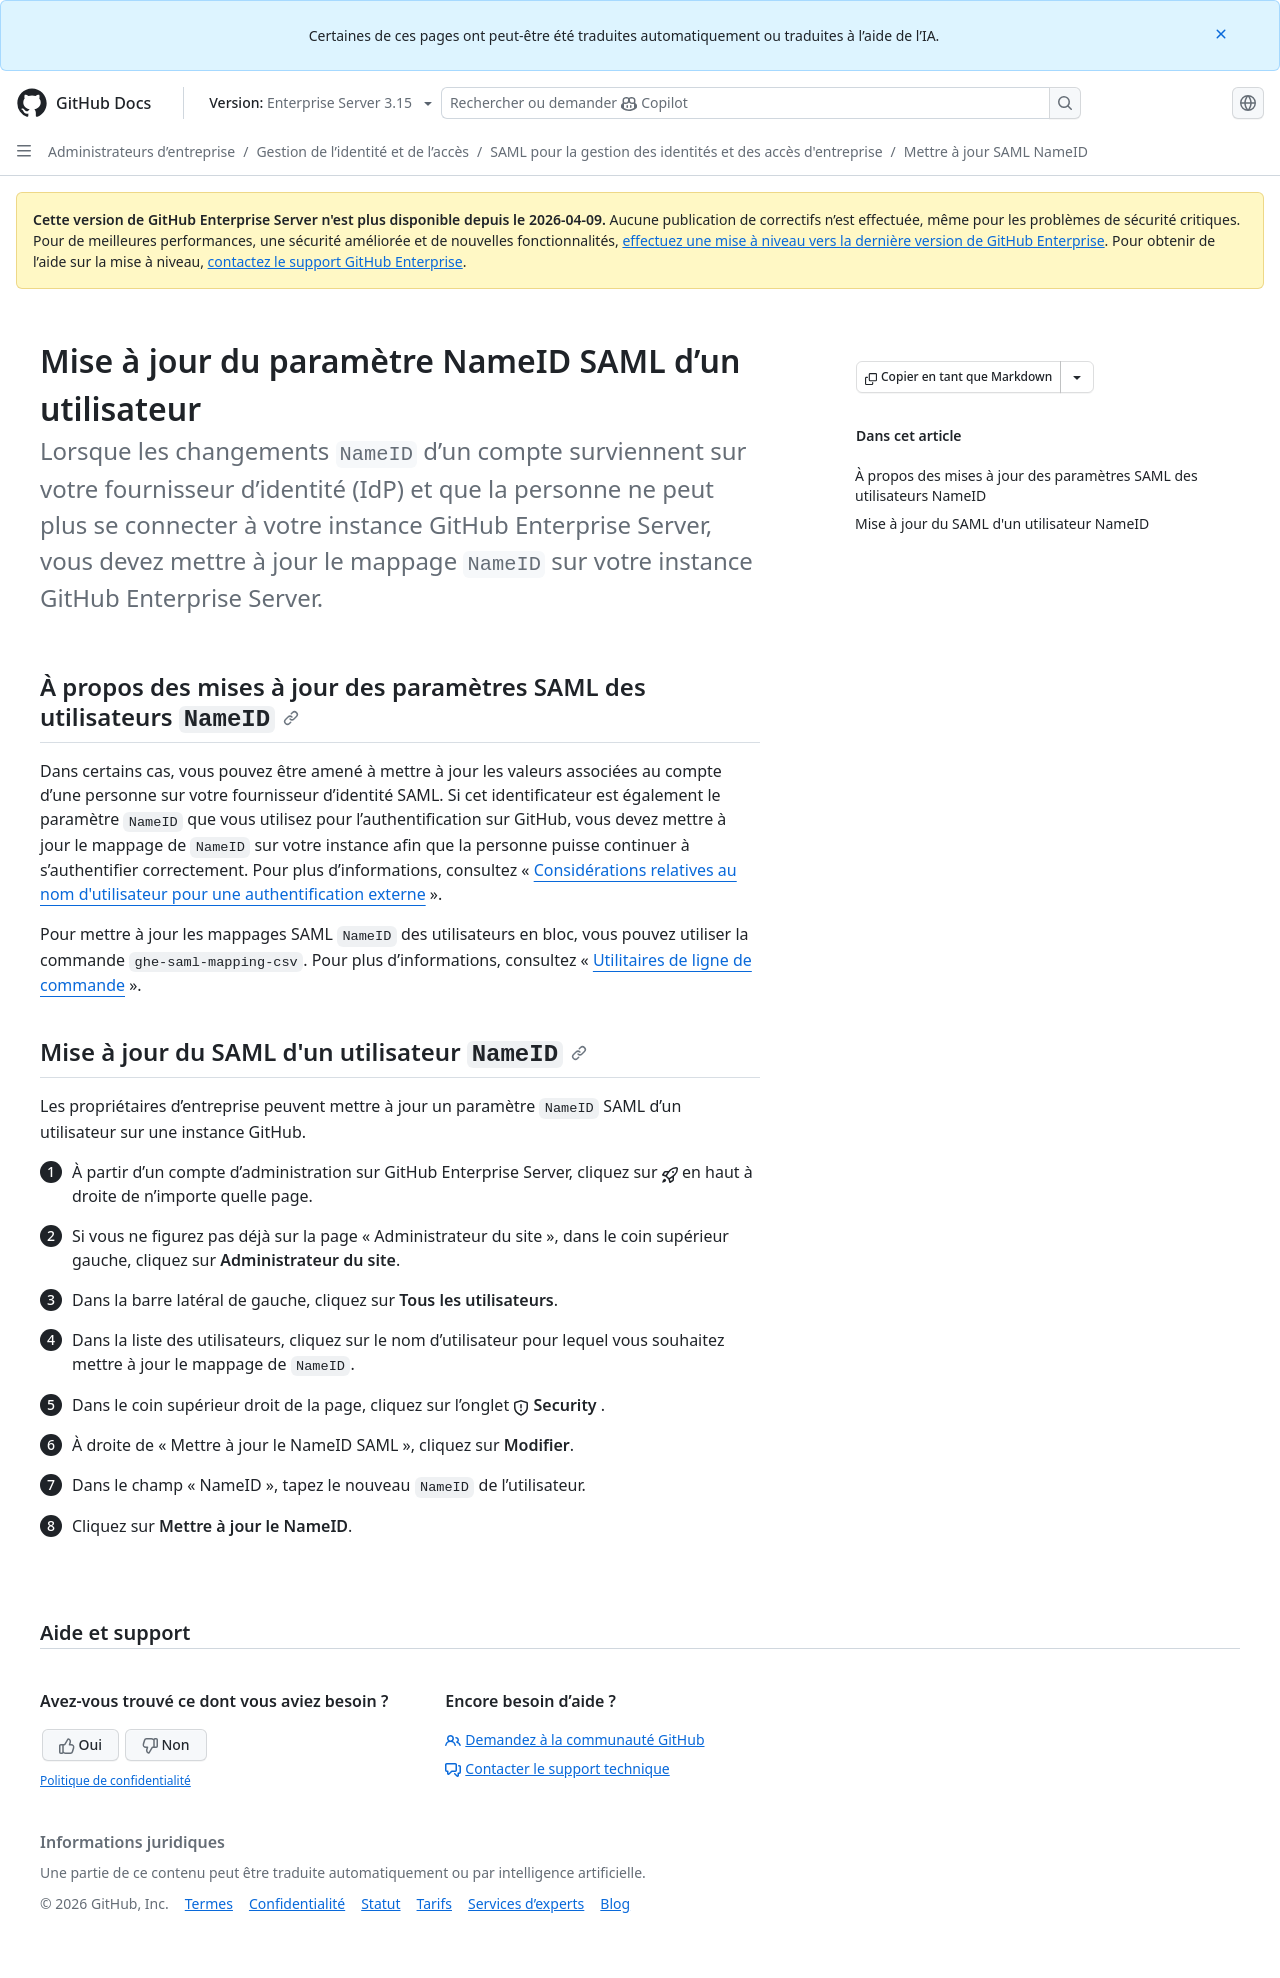  What do you see at coordinates (557, 1768) in the screenshot?
I see `Contacter le support technique` at bounding box center [557, 1768].